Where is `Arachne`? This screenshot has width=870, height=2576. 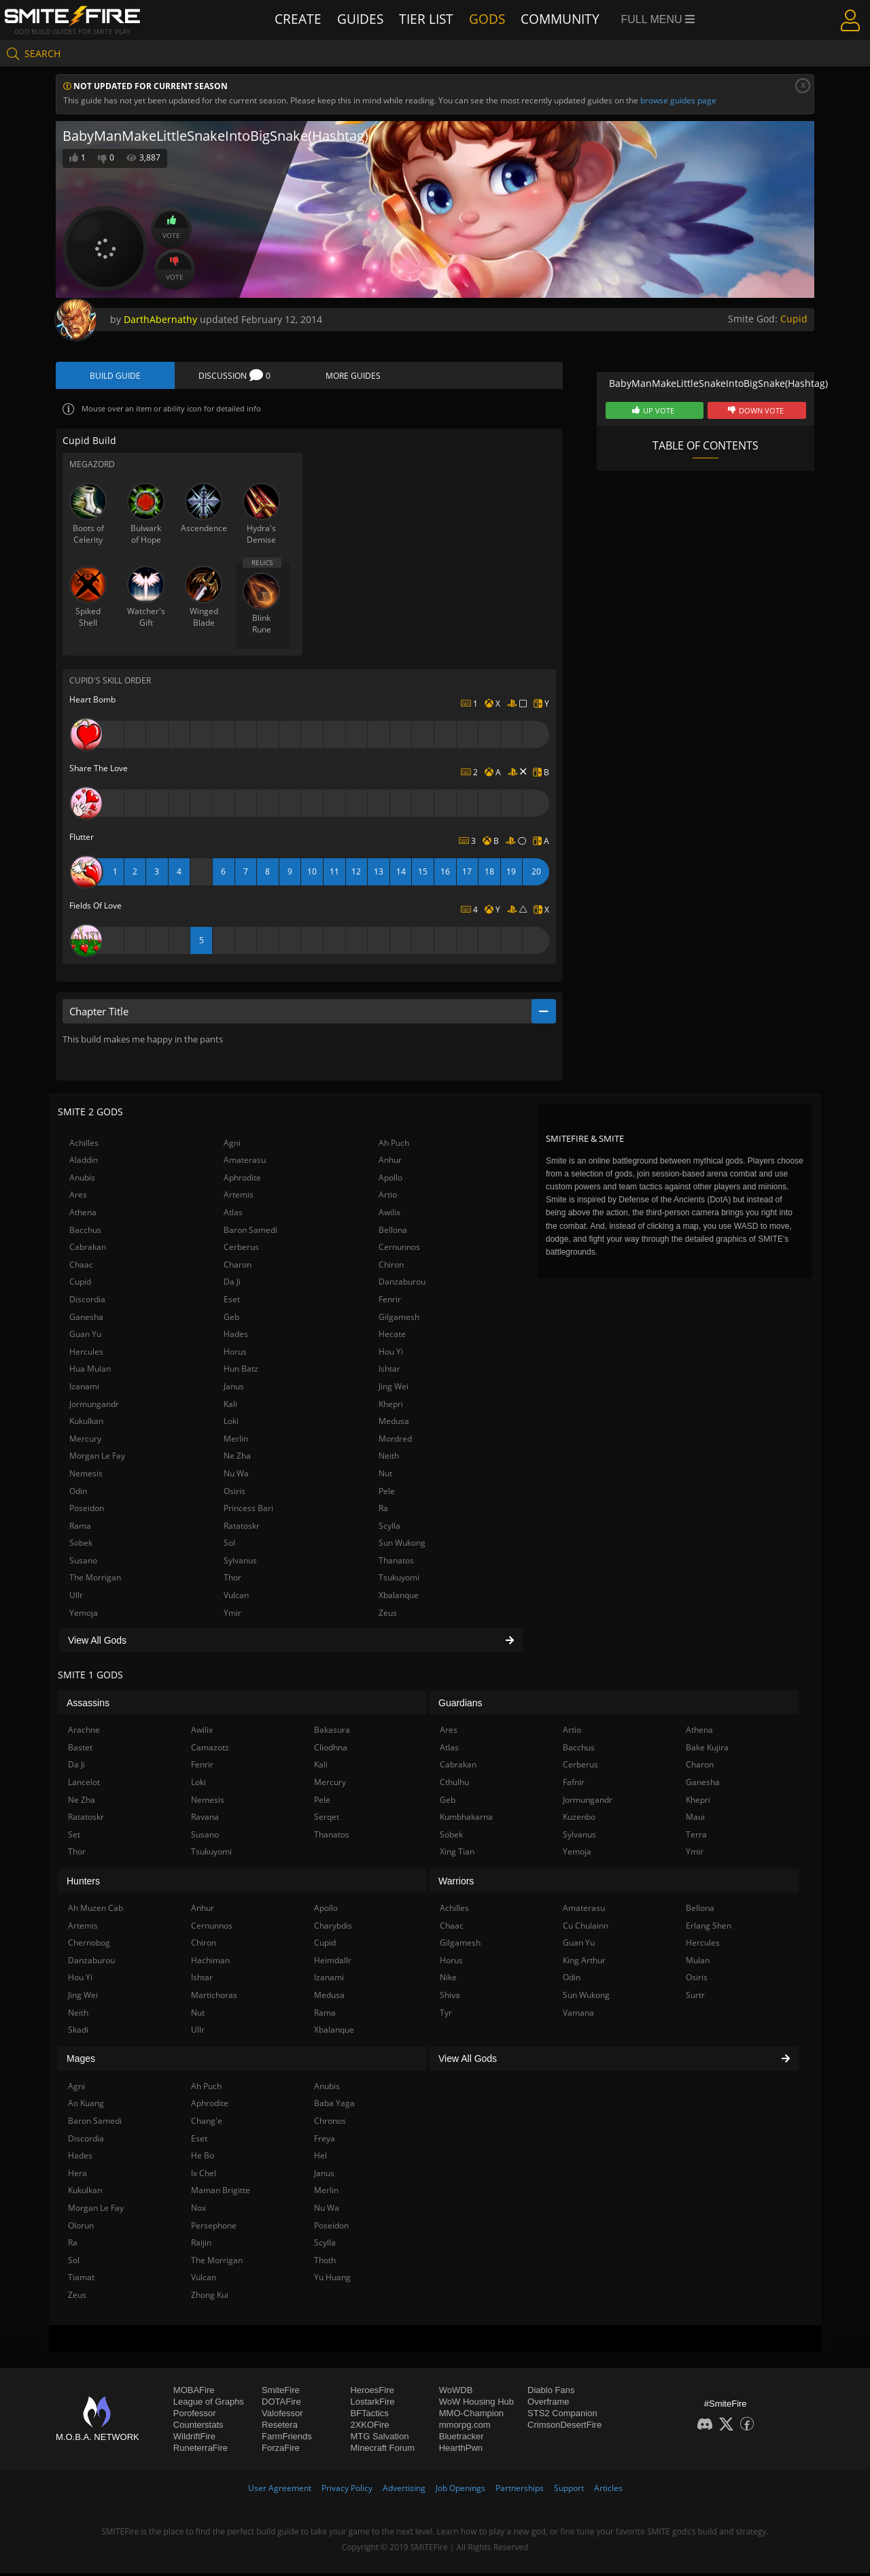
Arachne is located at coordinates (84, 1732).